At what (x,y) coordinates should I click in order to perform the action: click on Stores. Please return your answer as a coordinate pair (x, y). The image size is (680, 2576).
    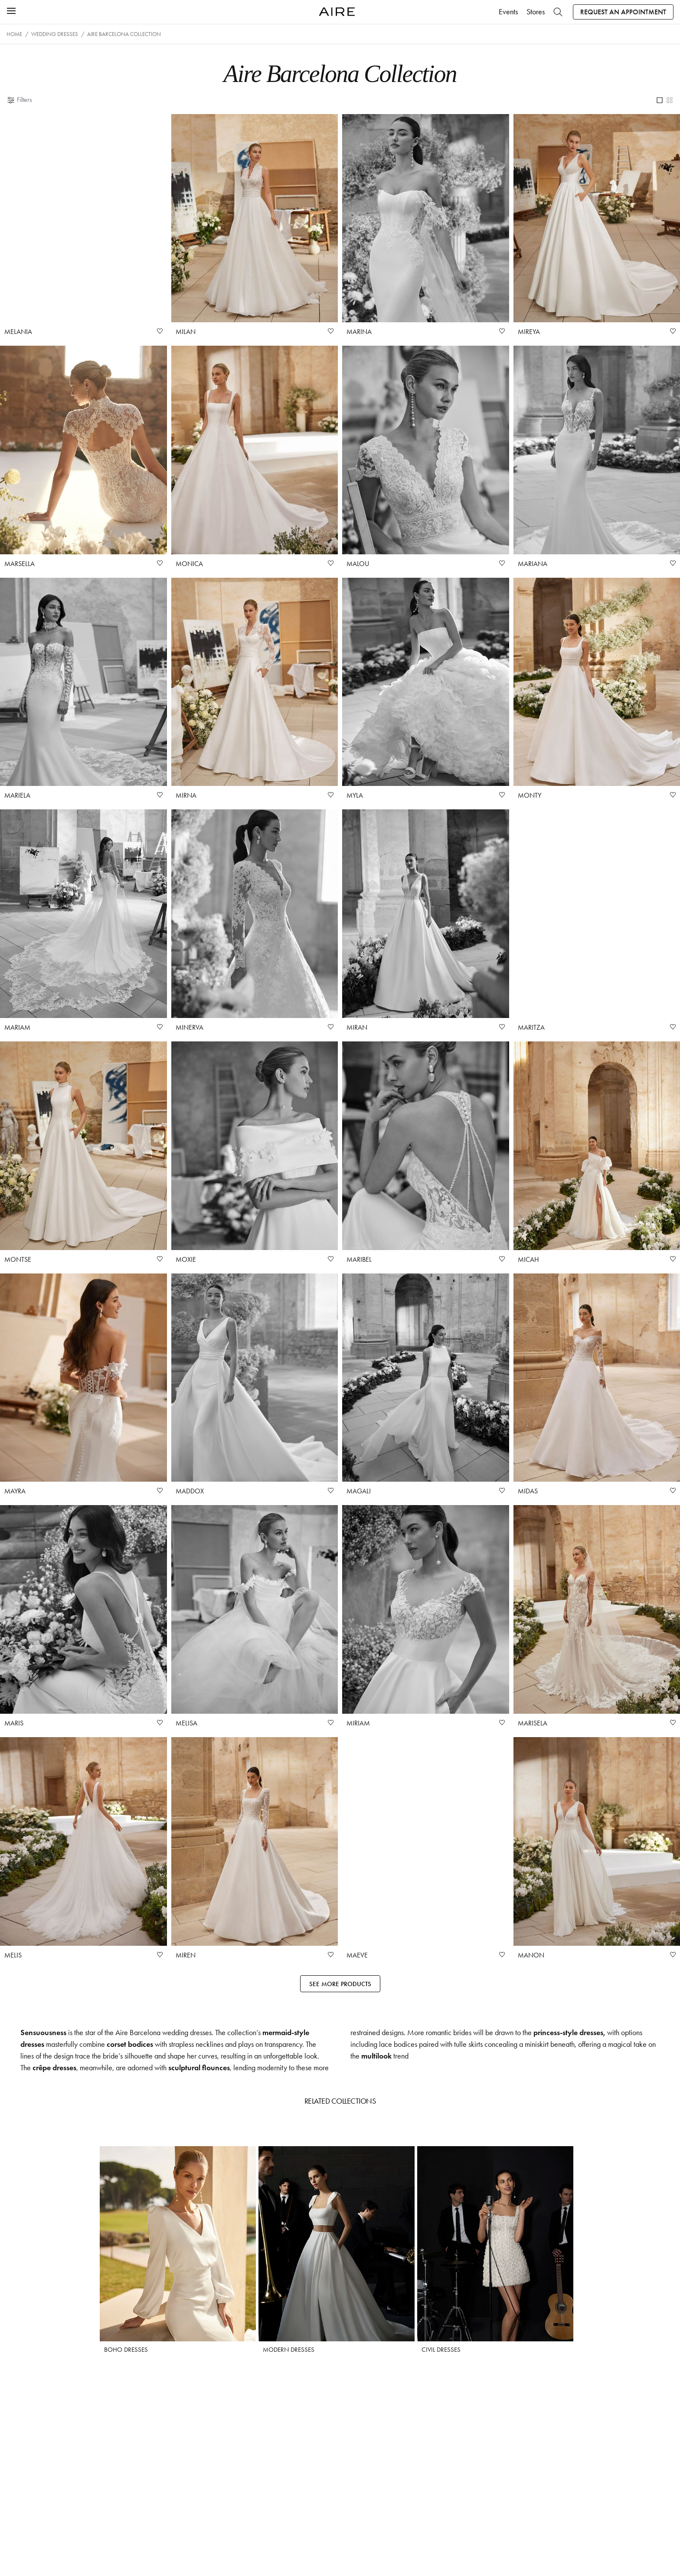
    Looking at the image, I should click on (535, 11).